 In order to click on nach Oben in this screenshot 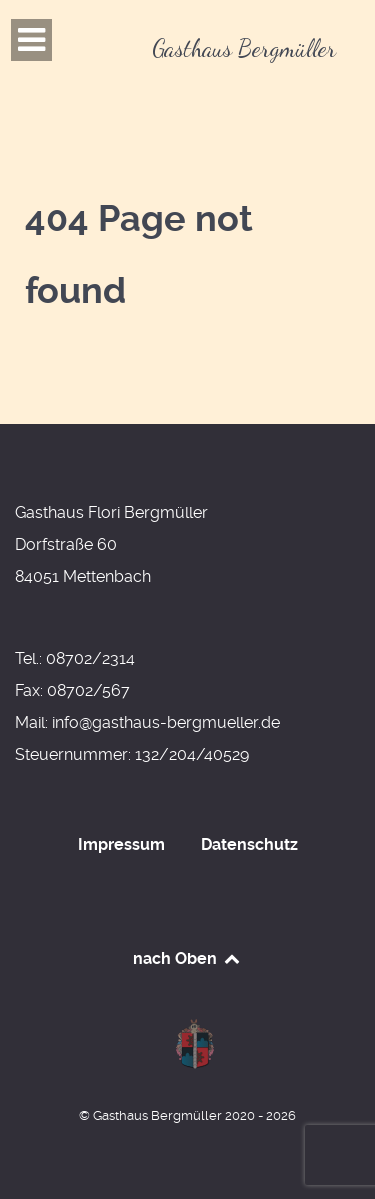, I will do `click(187, 958)`.